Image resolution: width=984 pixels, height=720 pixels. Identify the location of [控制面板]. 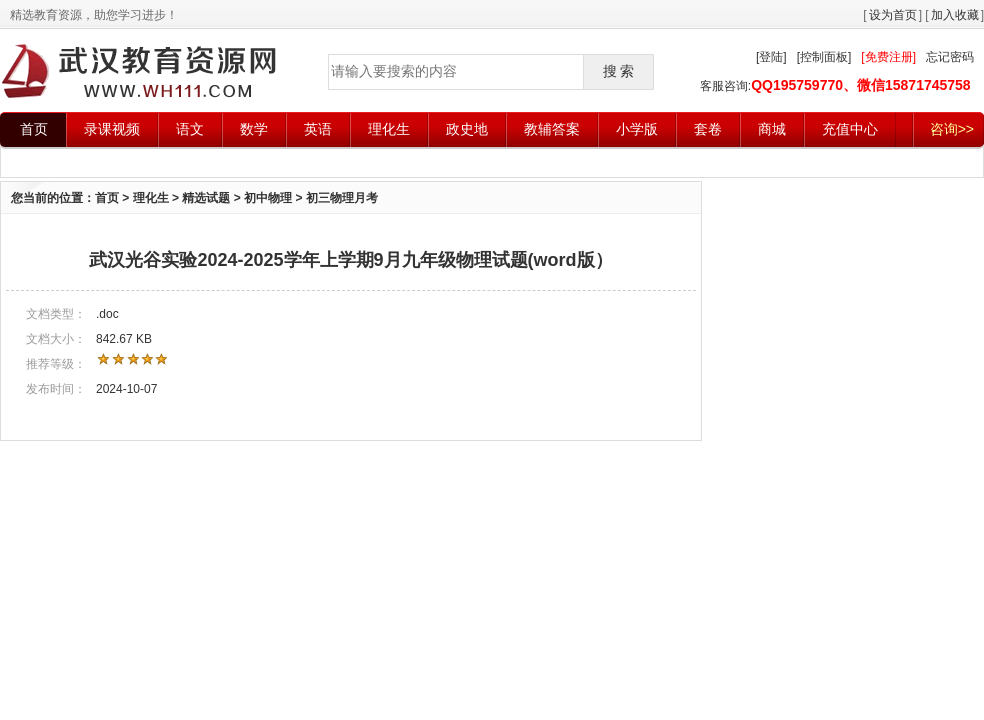
(824, 57).